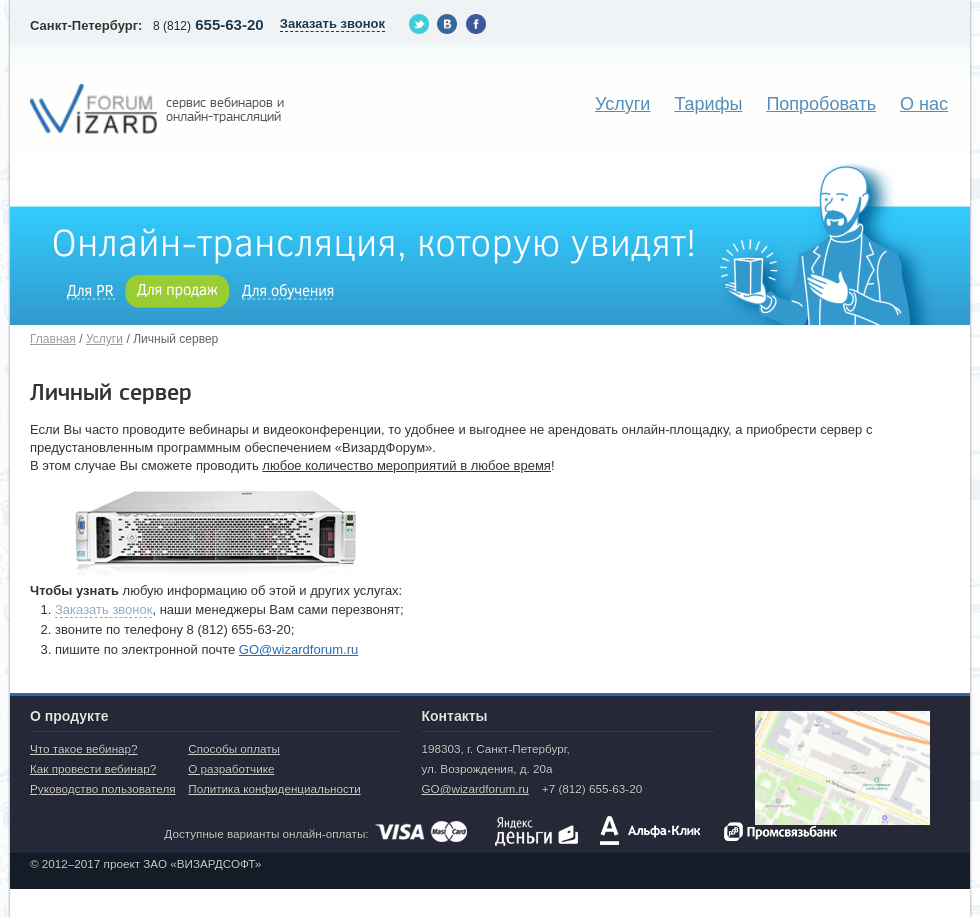  What do you see at coordinates (298, 649) in the screenshot?
I see `GO@wizardforum.ru` at bounding box center [298, 649].